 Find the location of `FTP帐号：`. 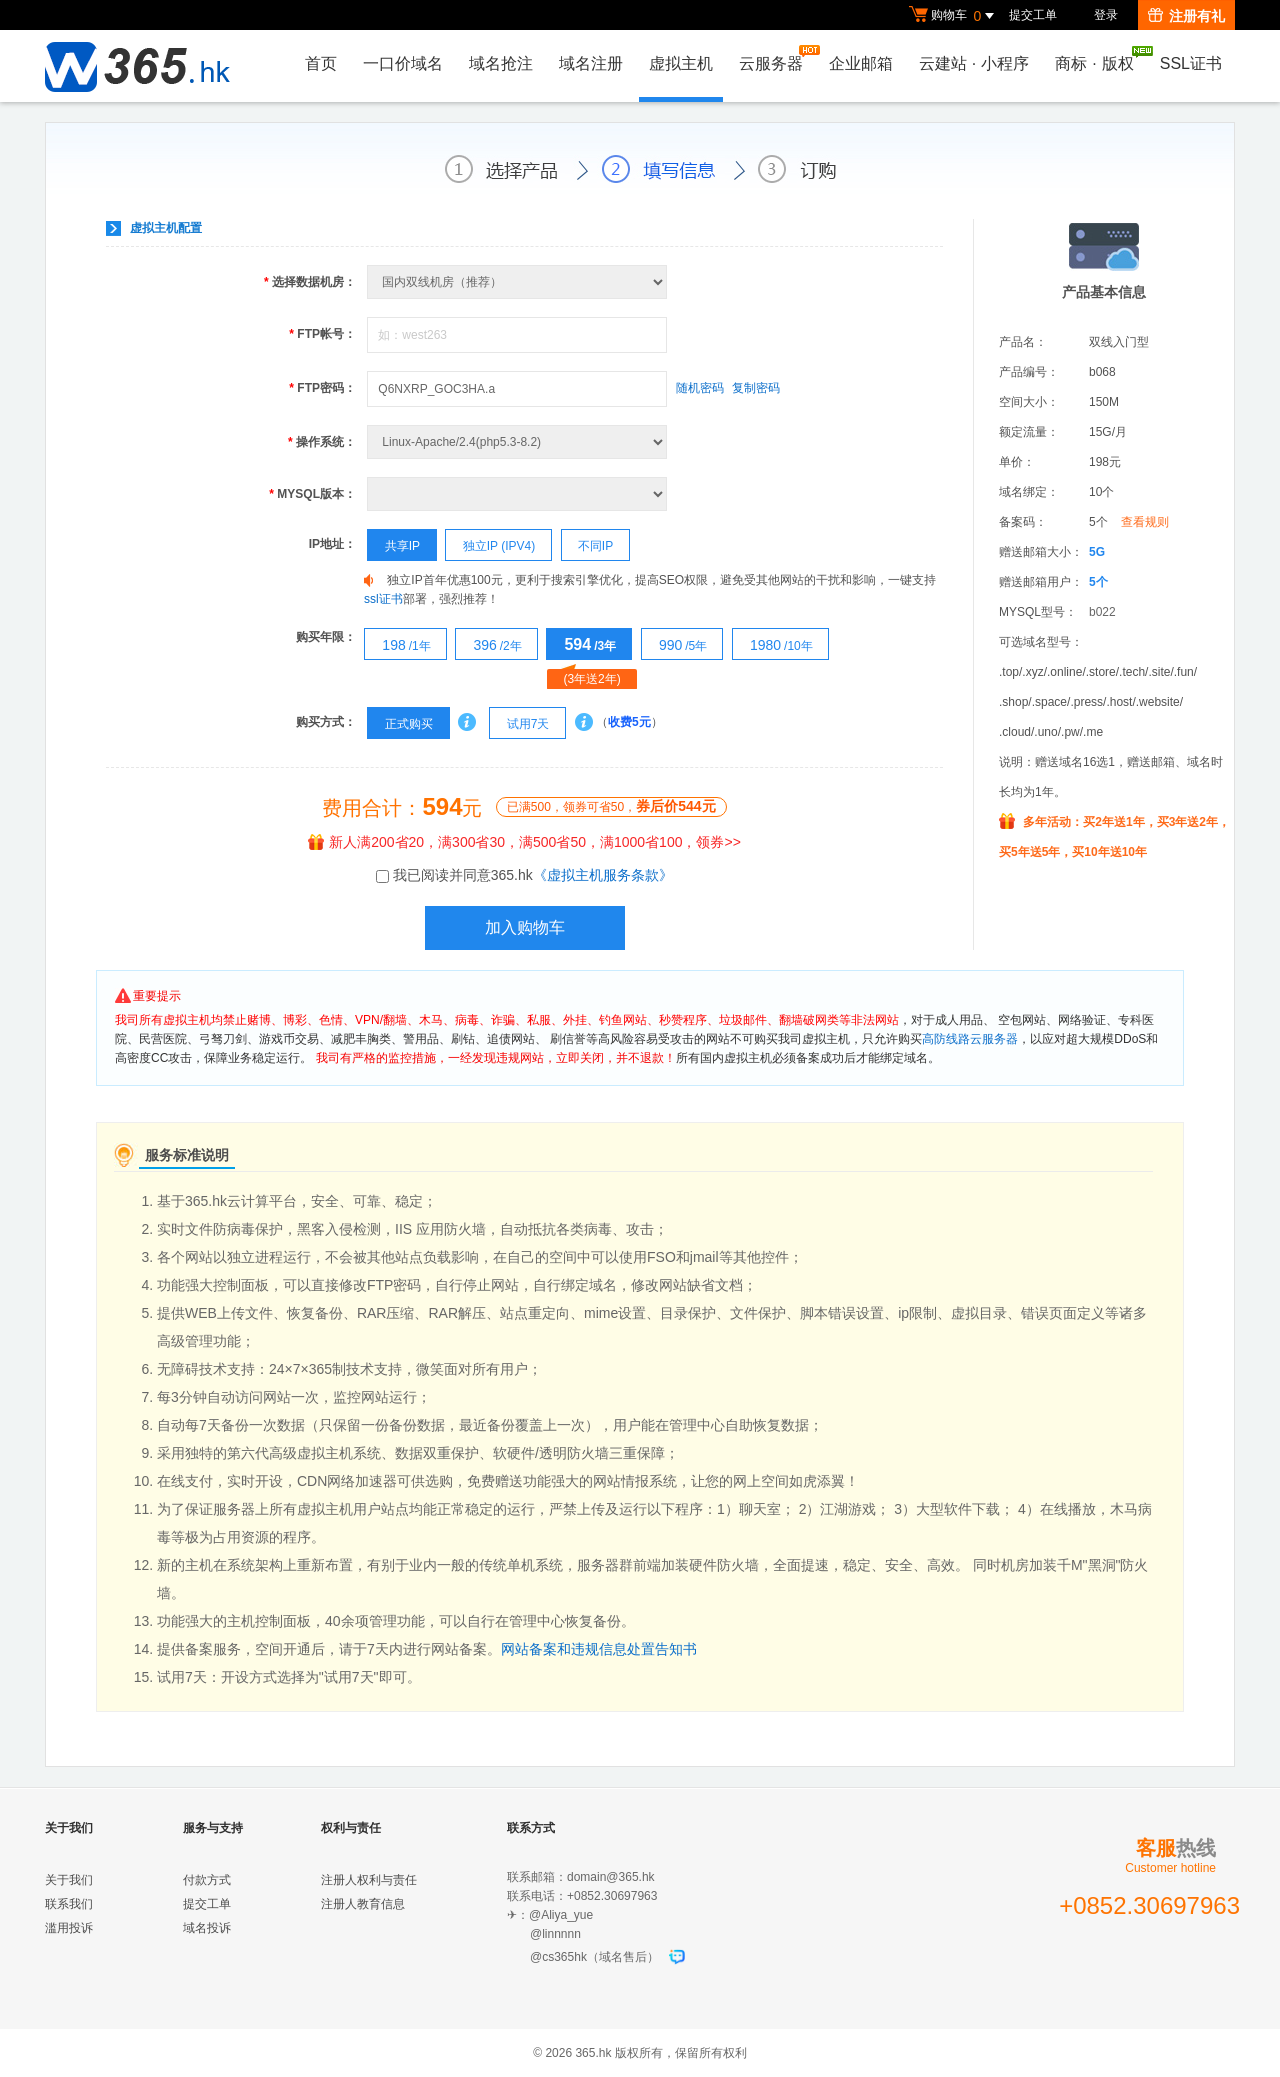

FTP帐号： is located at coordinates (322, 334).